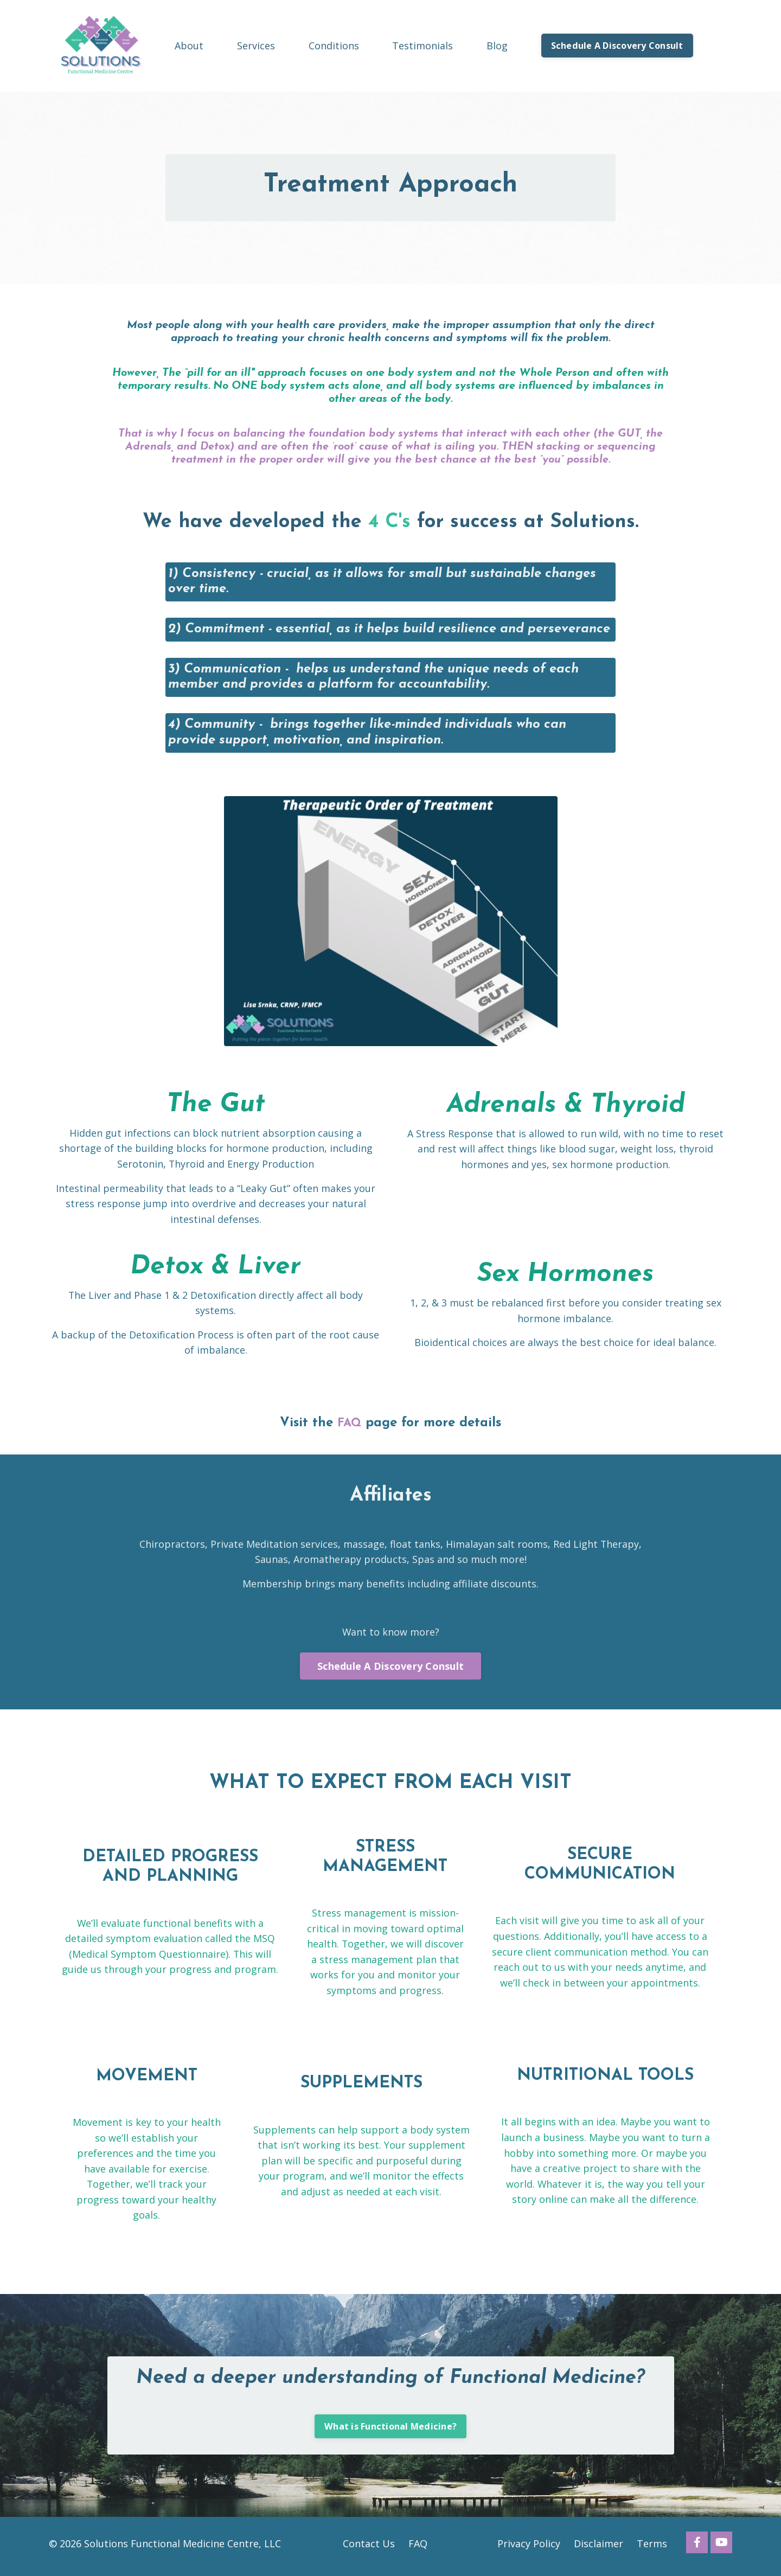  Describe the element at coordinates (528, 2548) in the screenshot. I see `Privacy Policy` at that location.